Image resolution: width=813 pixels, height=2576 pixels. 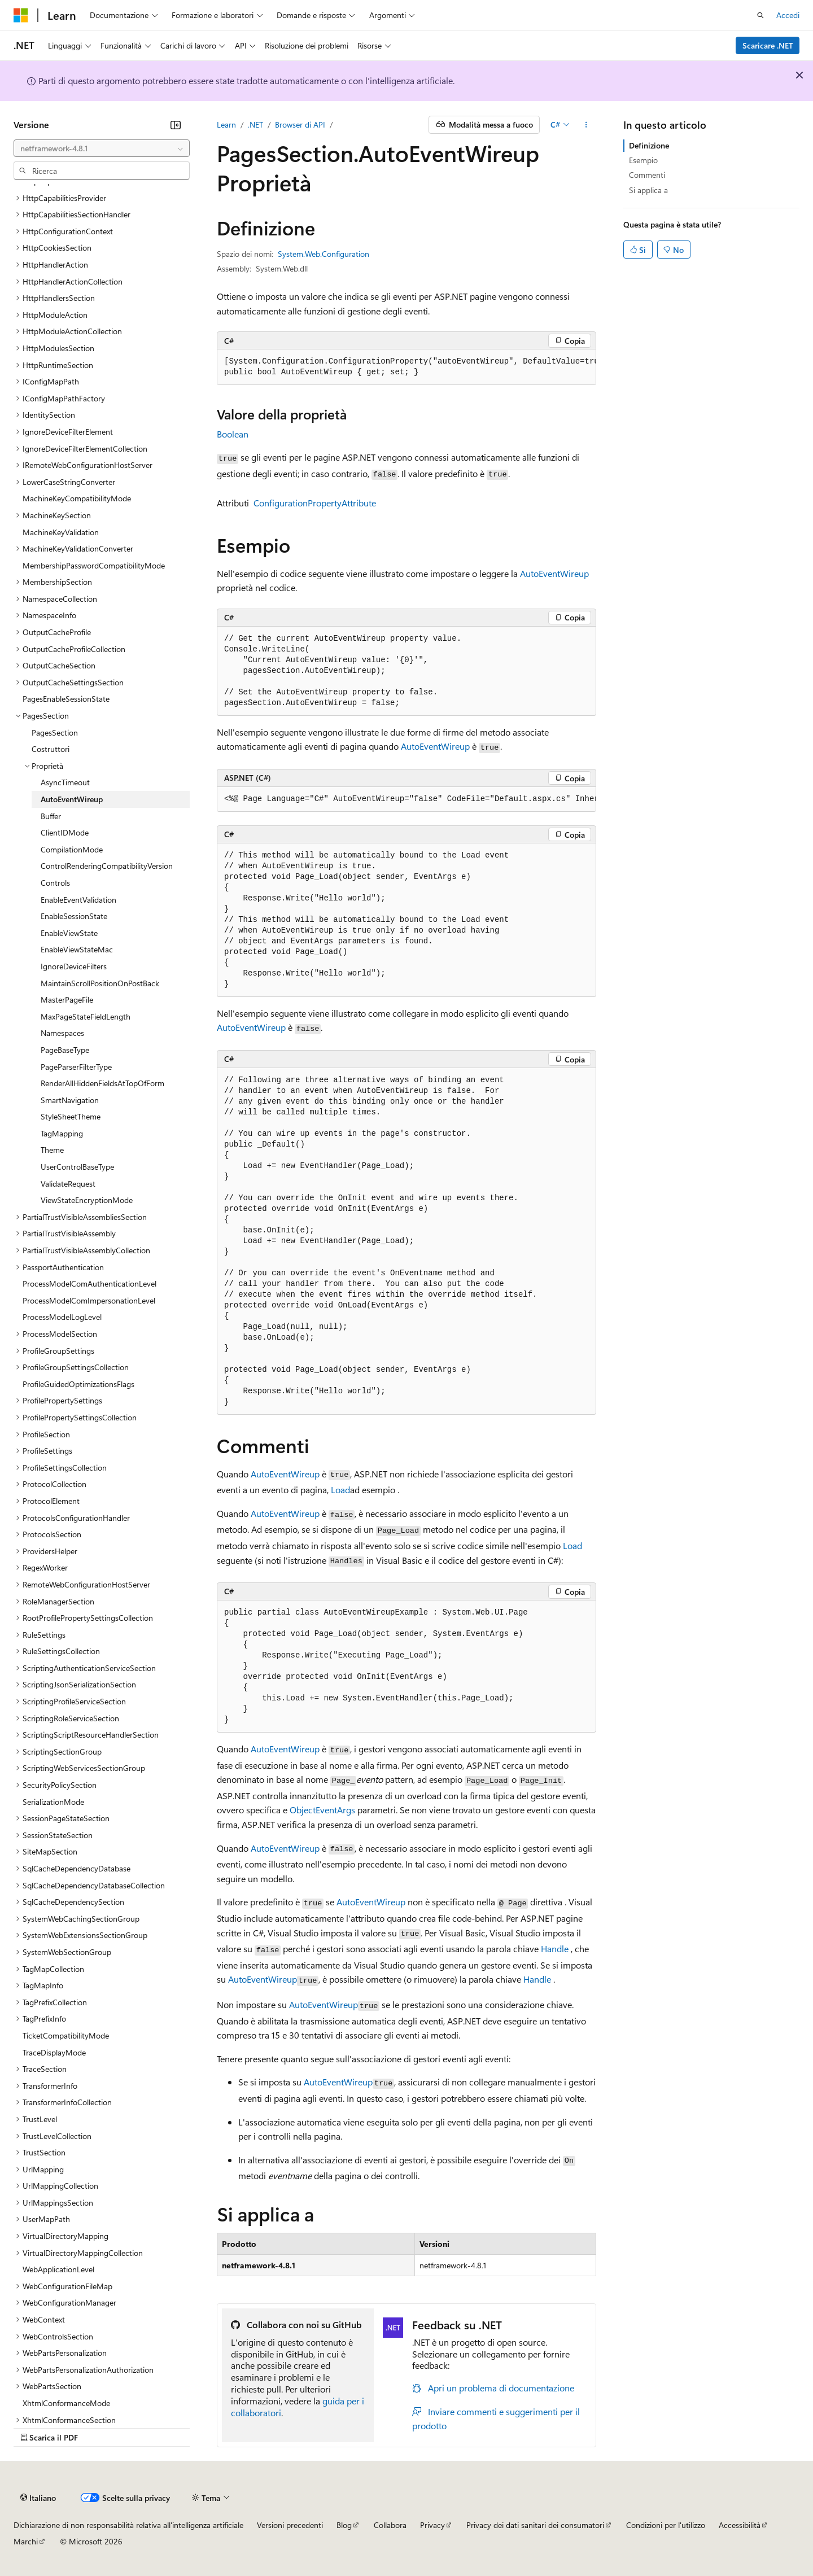 I want to click on SmartNavigation [treeitem], so click(x=70, y=1100).